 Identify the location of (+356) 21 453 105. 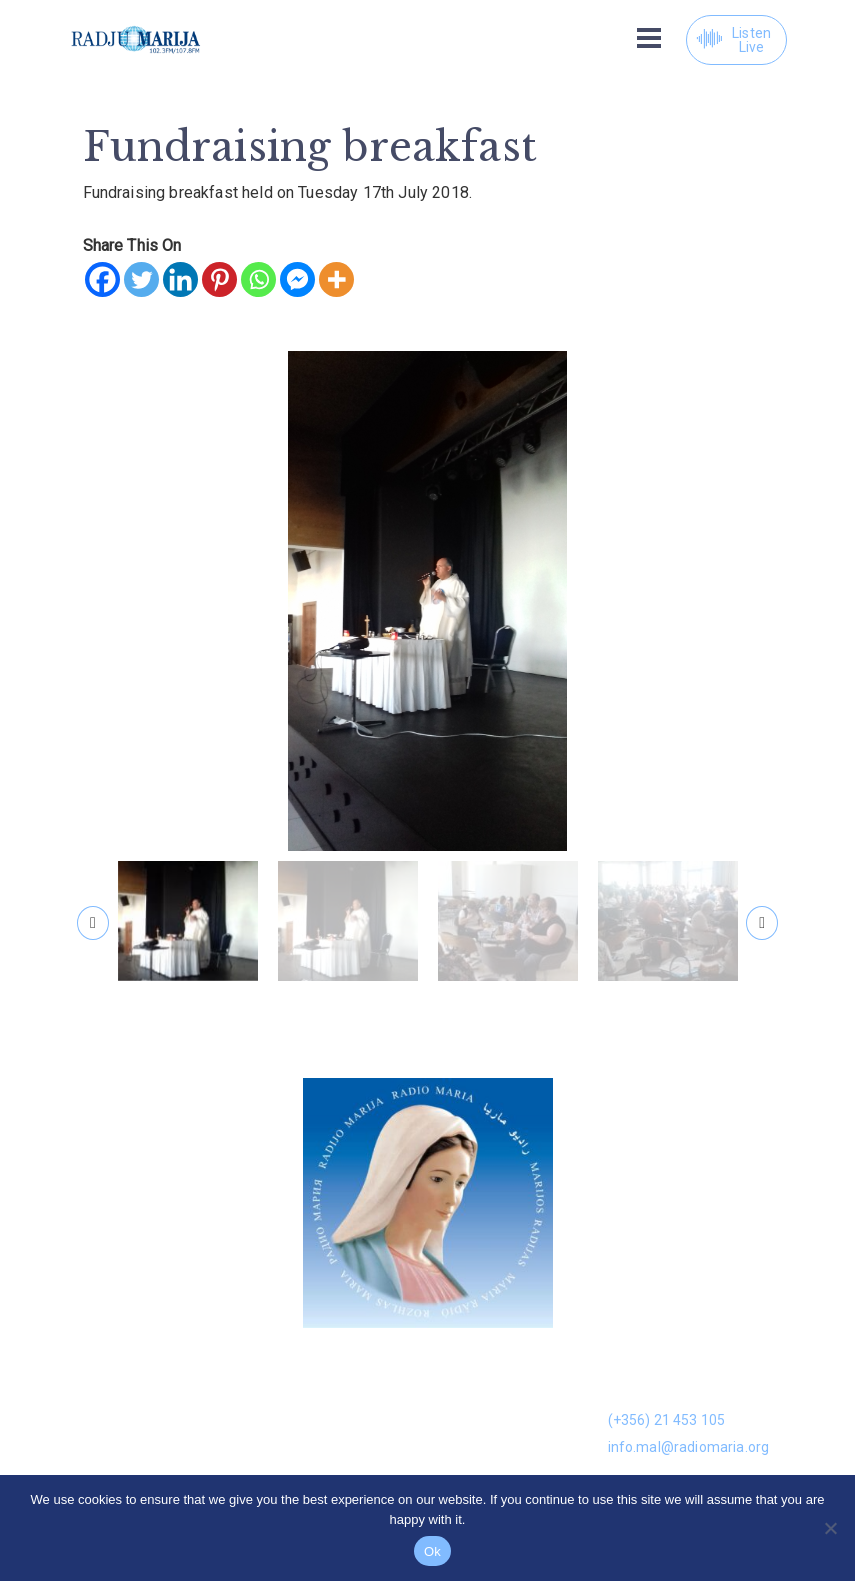
(667, 1420).